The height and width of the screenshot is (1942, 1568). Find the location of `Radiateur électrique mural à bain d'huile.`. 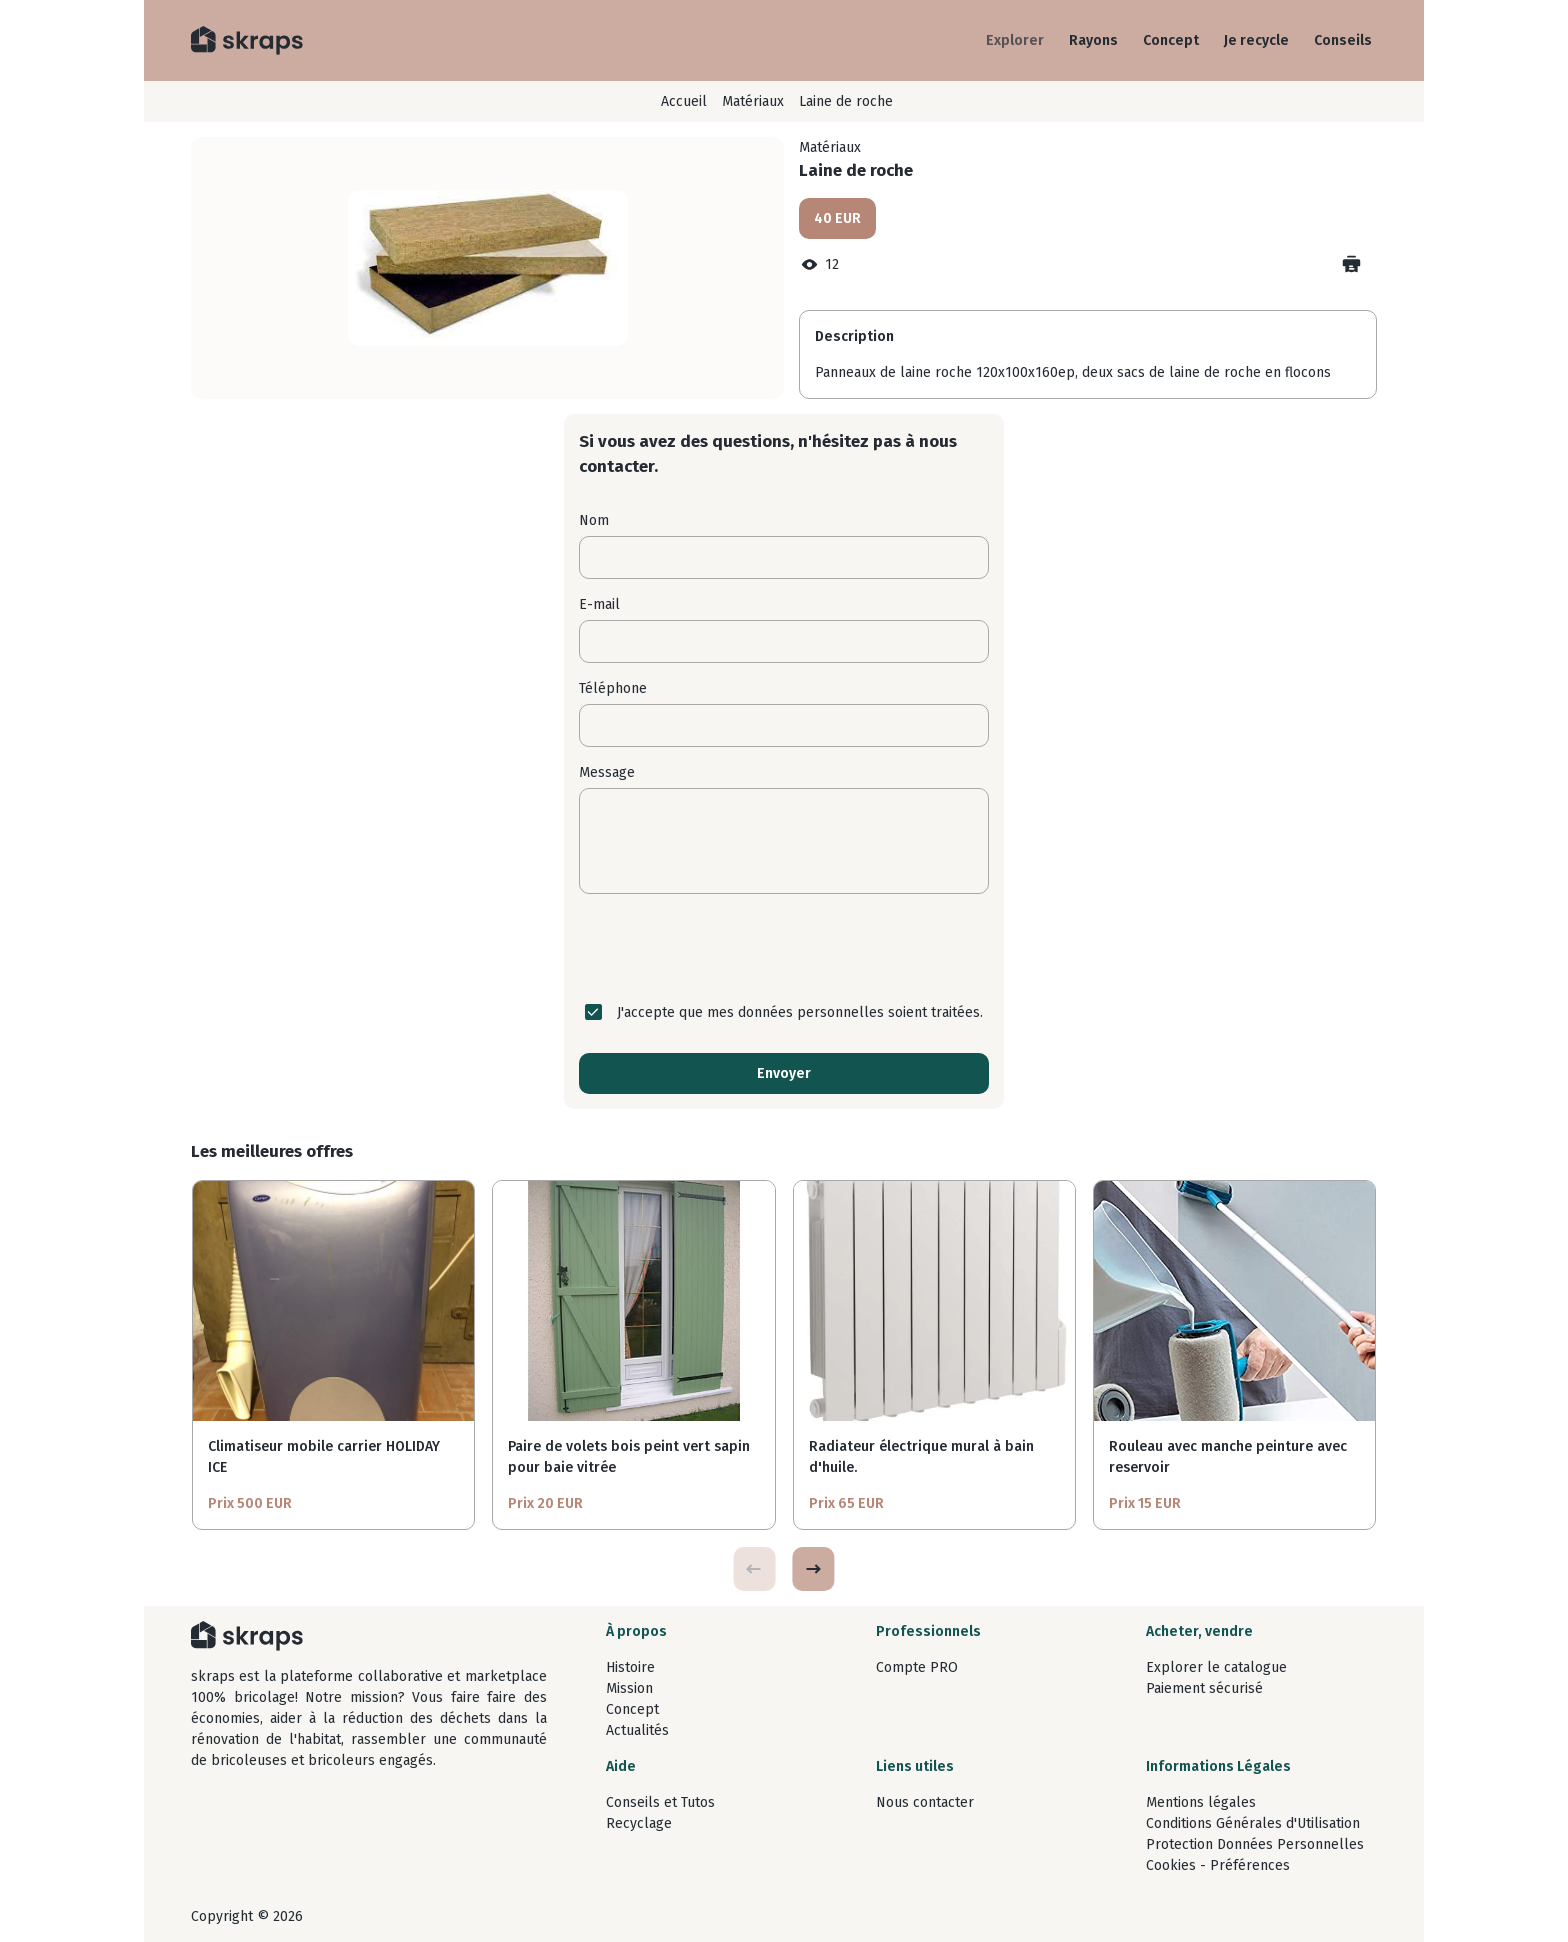

Radiateur électrique mural à bain d'huile. is located at coordinates (921, 1457).